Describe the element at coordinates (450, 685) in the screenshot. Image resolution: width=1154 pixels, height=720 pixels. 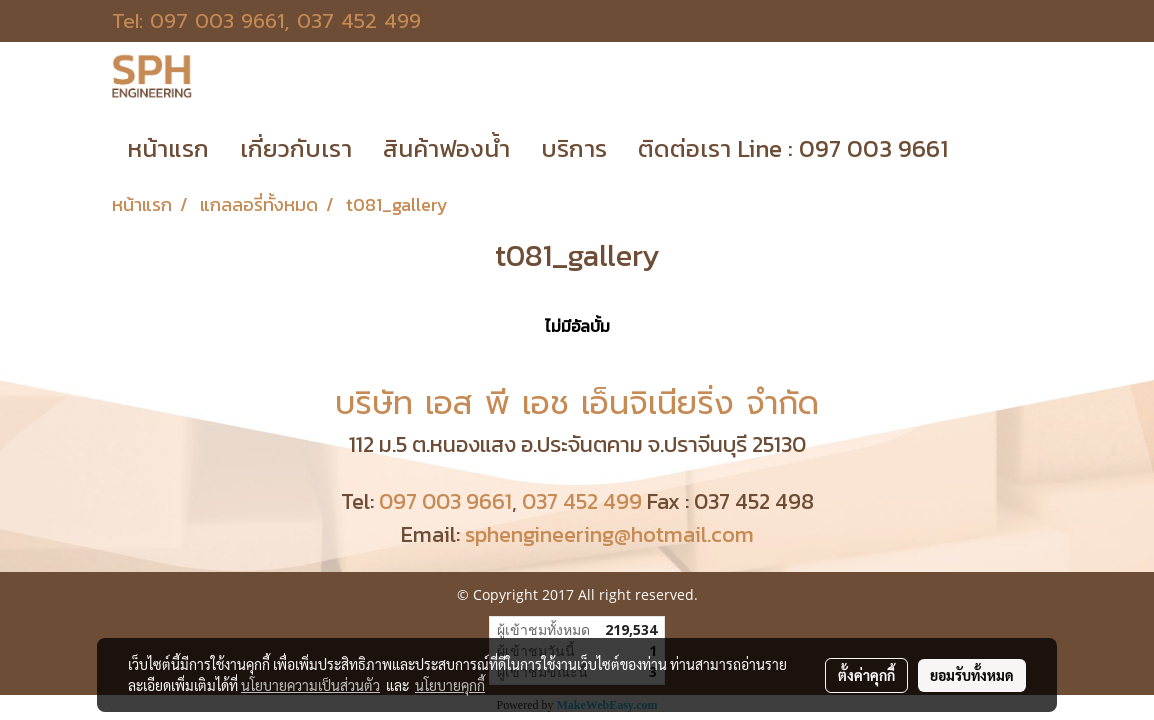
I see `นโยบายคุกกี้` at that location.